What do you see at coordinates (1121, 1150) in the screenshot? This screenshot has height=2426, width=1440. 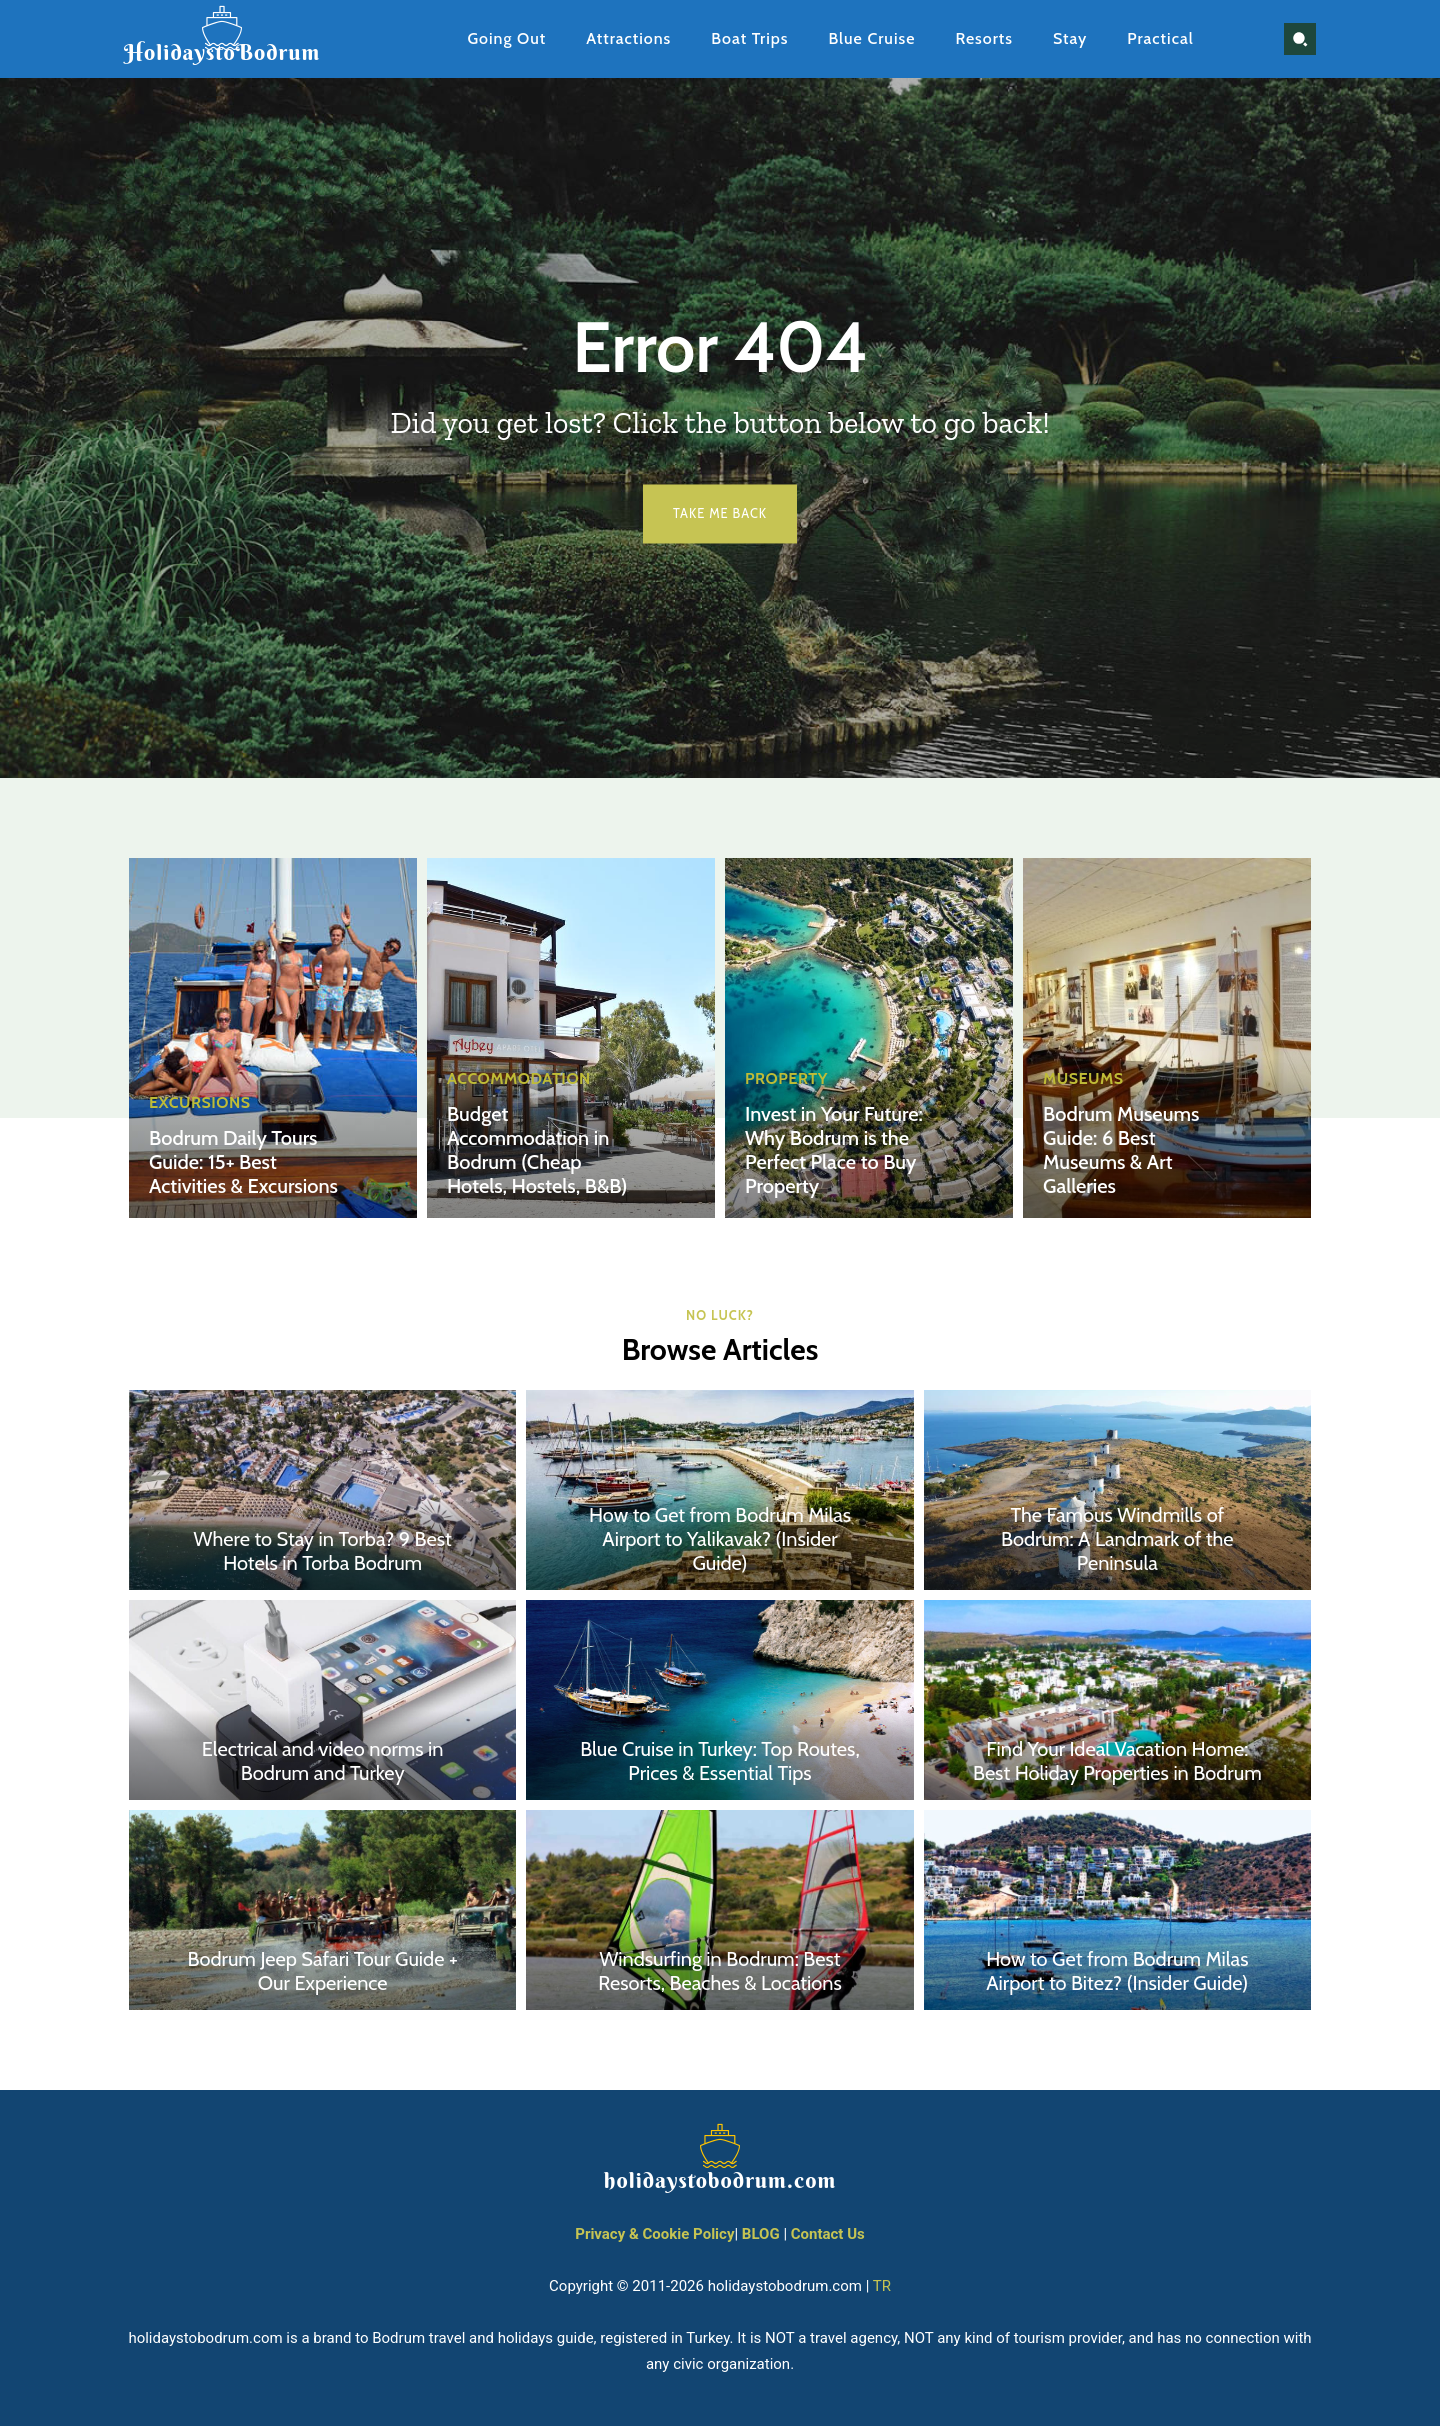 I see `Bodrum Museums Guide: 6 Best Museums & Art Galleries` at bounding box center [1121, 1150].